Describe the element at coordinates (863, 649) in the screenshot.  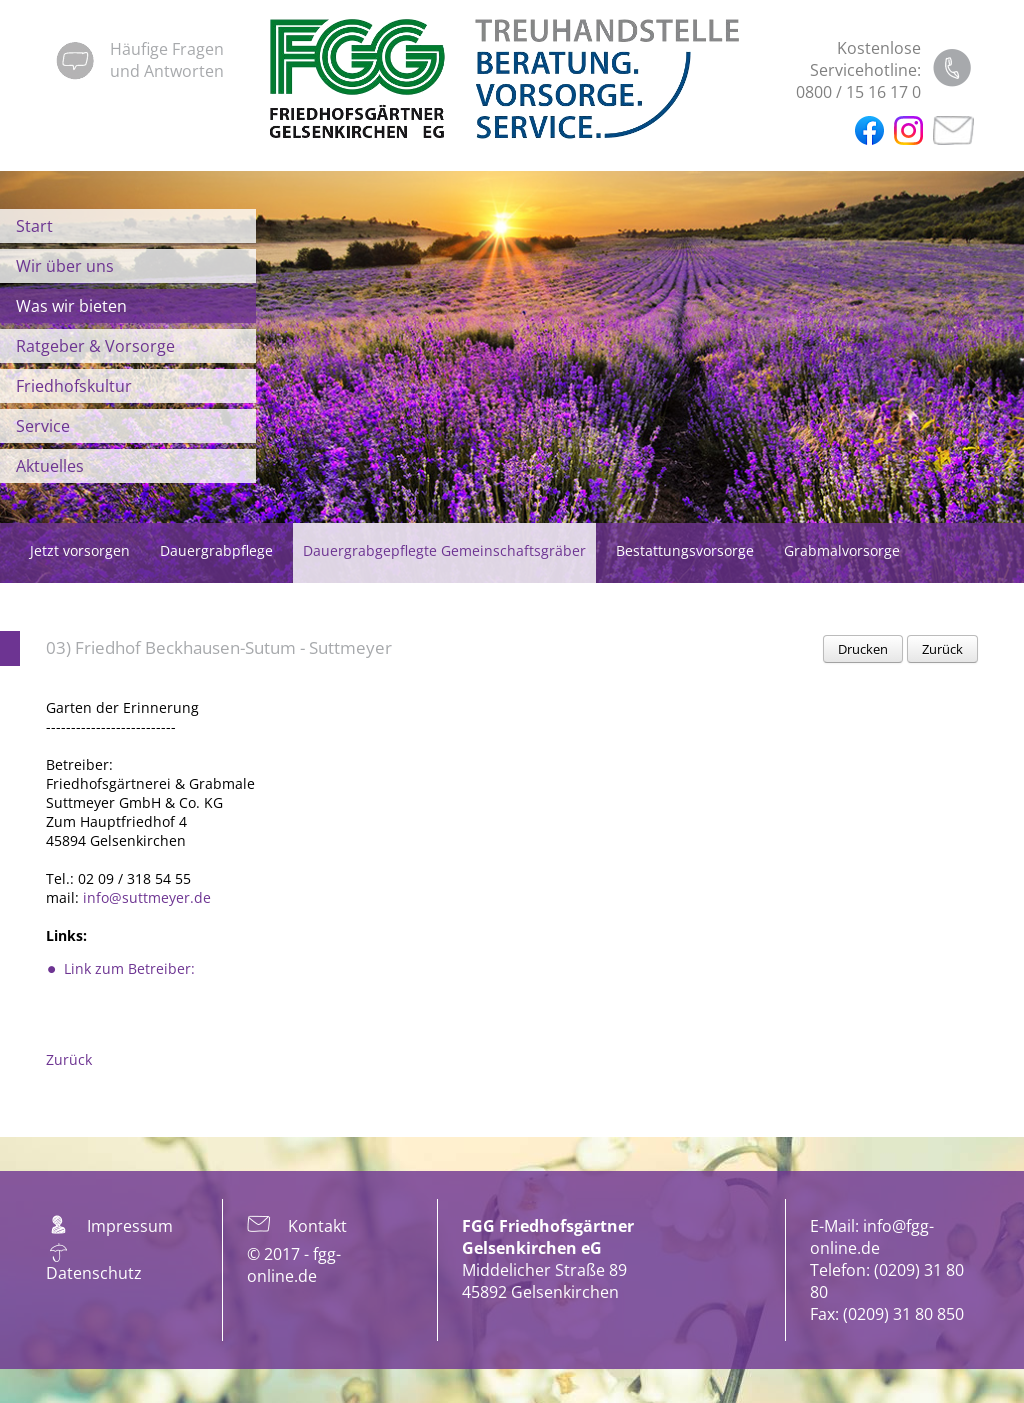
I see `Drucken` at that location.